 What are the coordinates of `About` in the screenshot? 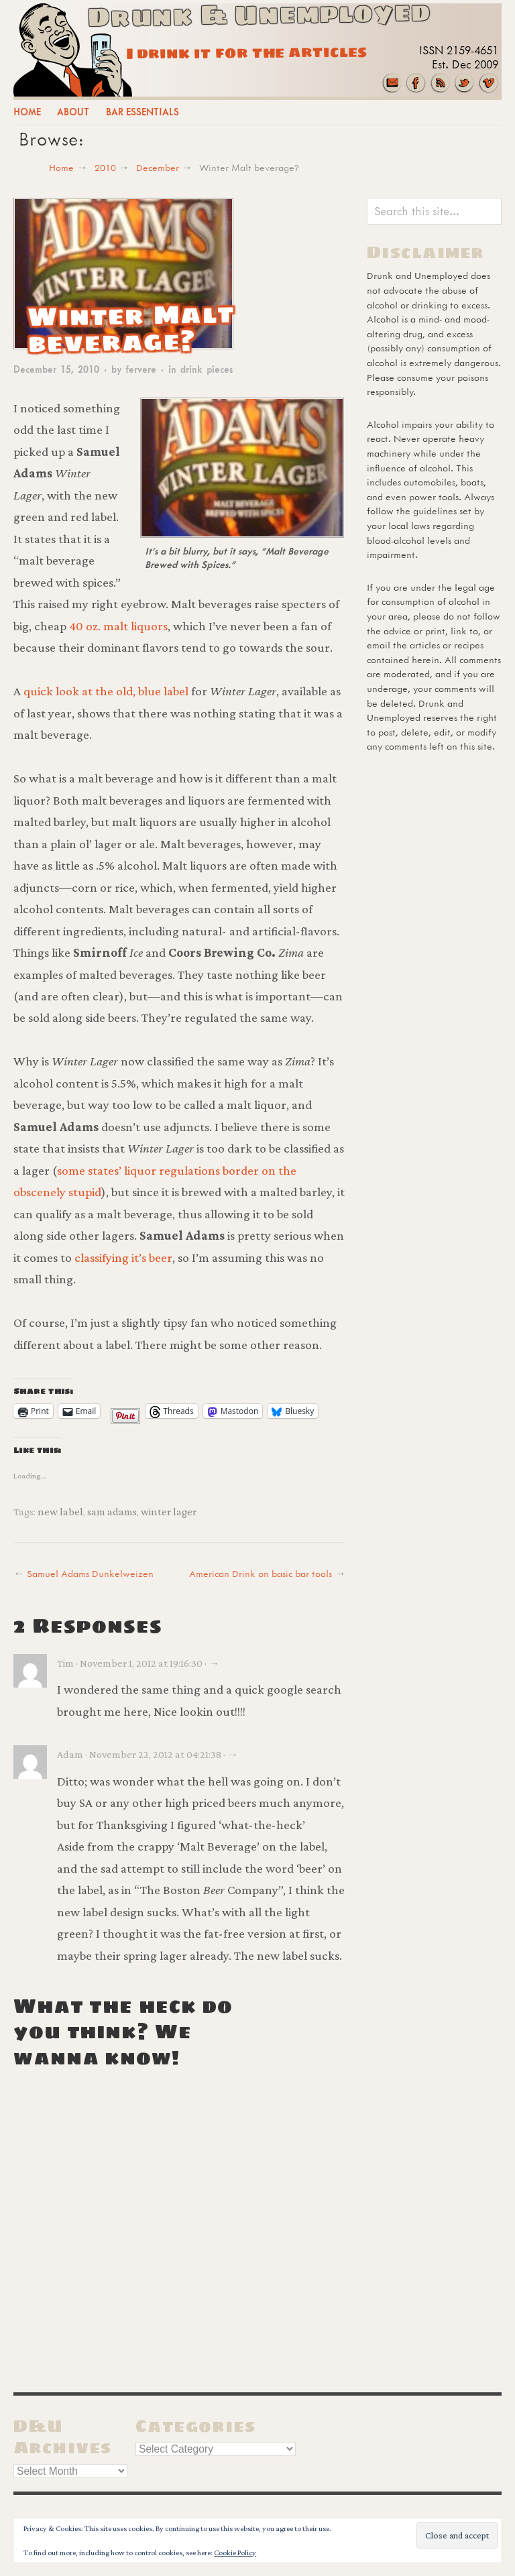 It's located at (73, 111).